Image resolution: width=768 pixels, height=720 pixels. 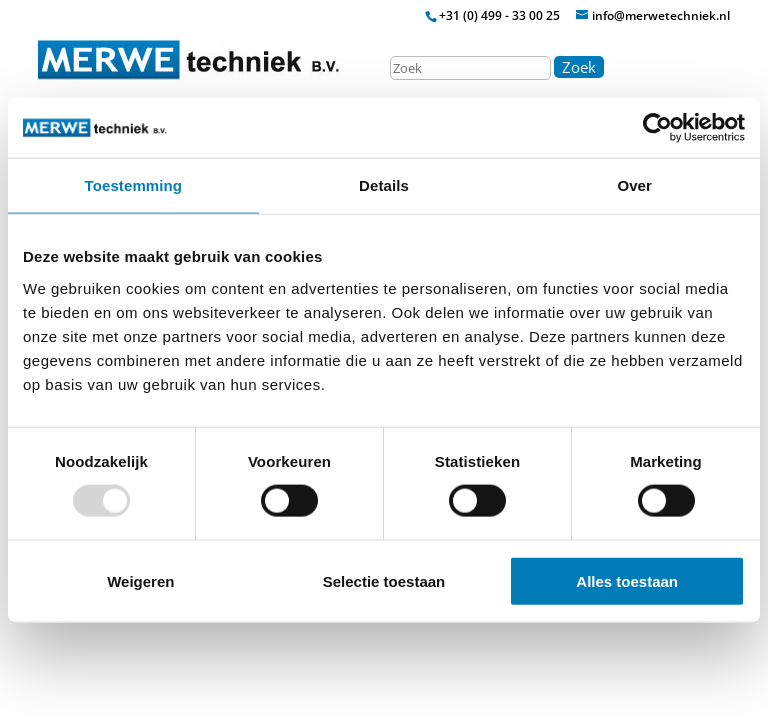 What do you see at coordinates (634, 185) in the screenshot?
I see `Over [tab]` at bounding box center [634, 185].